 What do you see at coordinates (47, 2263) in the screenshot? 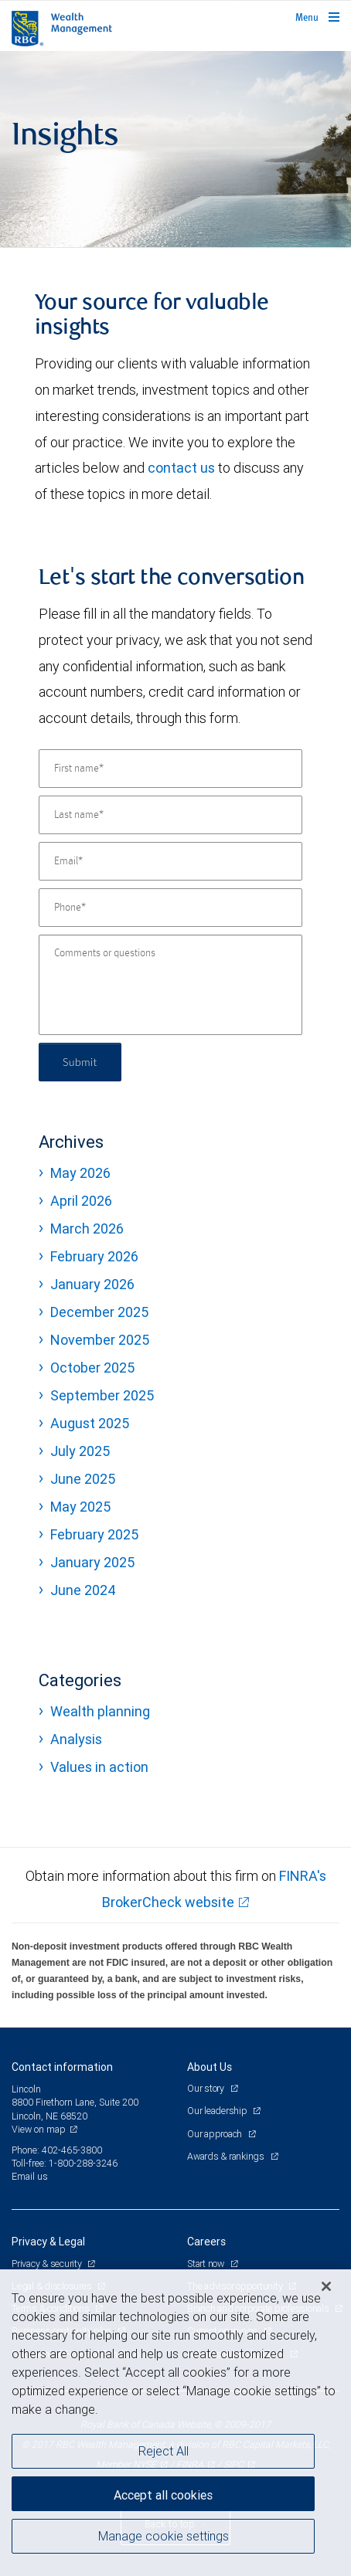
I see `Privacy & security` at bounding box center [47, 2263].